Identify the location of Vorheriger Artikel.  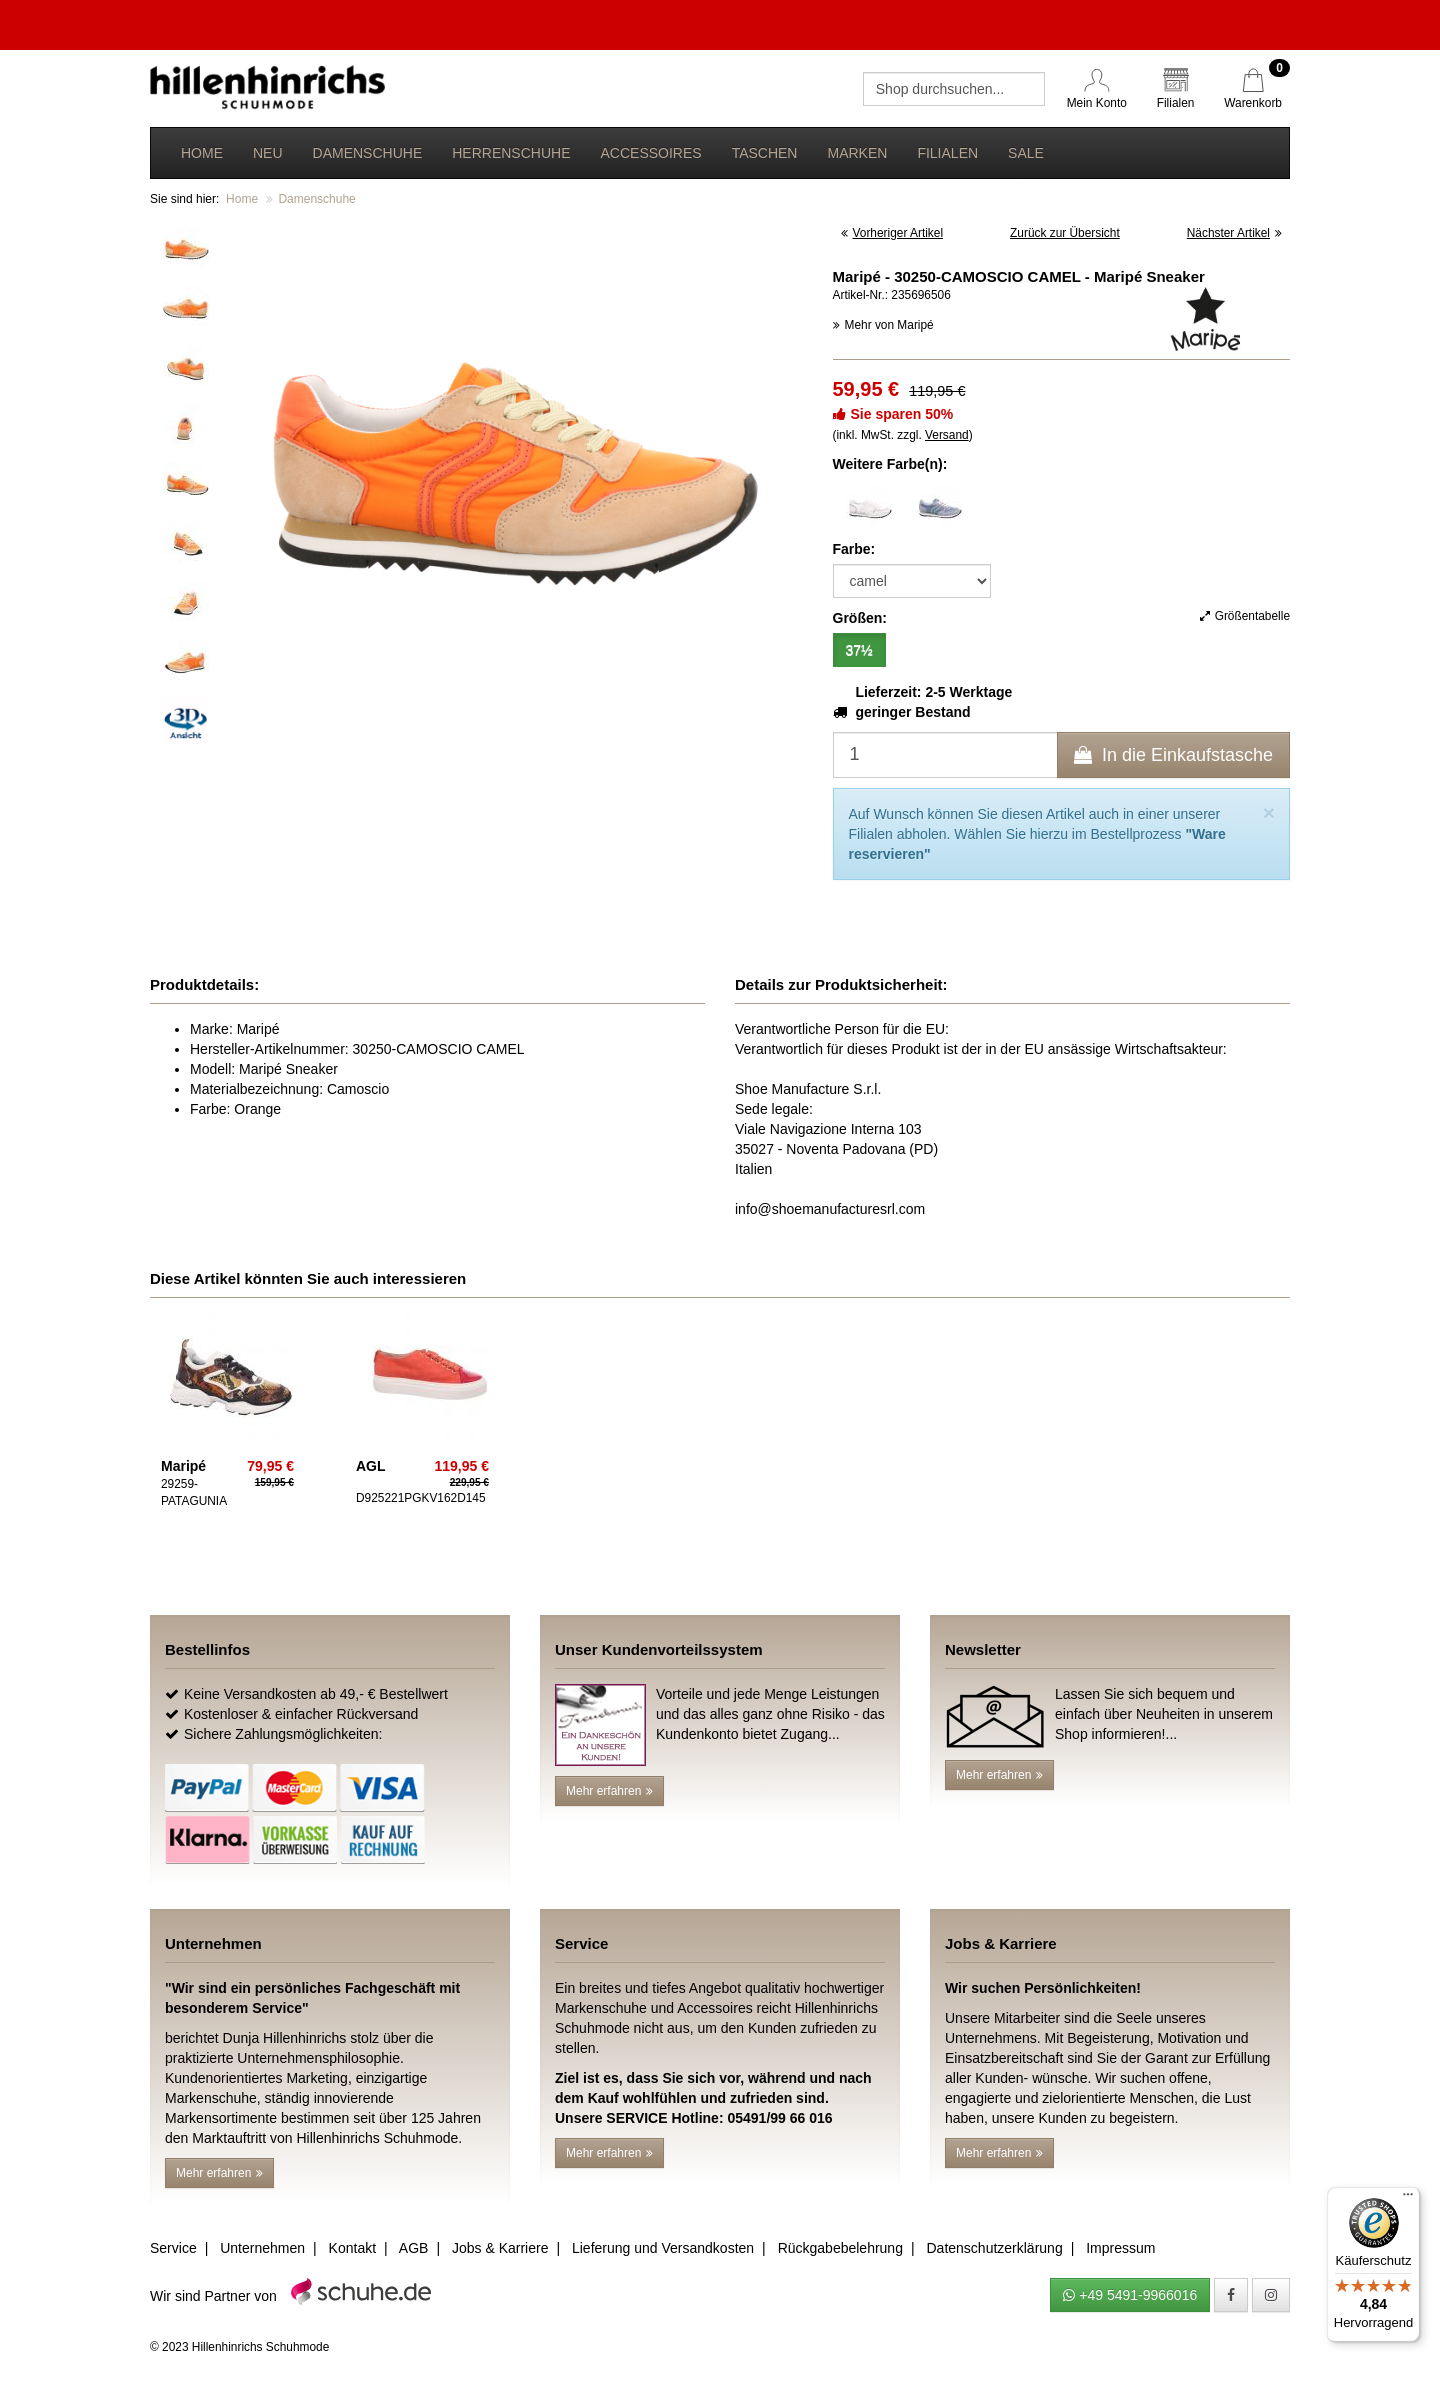
(892, 233).